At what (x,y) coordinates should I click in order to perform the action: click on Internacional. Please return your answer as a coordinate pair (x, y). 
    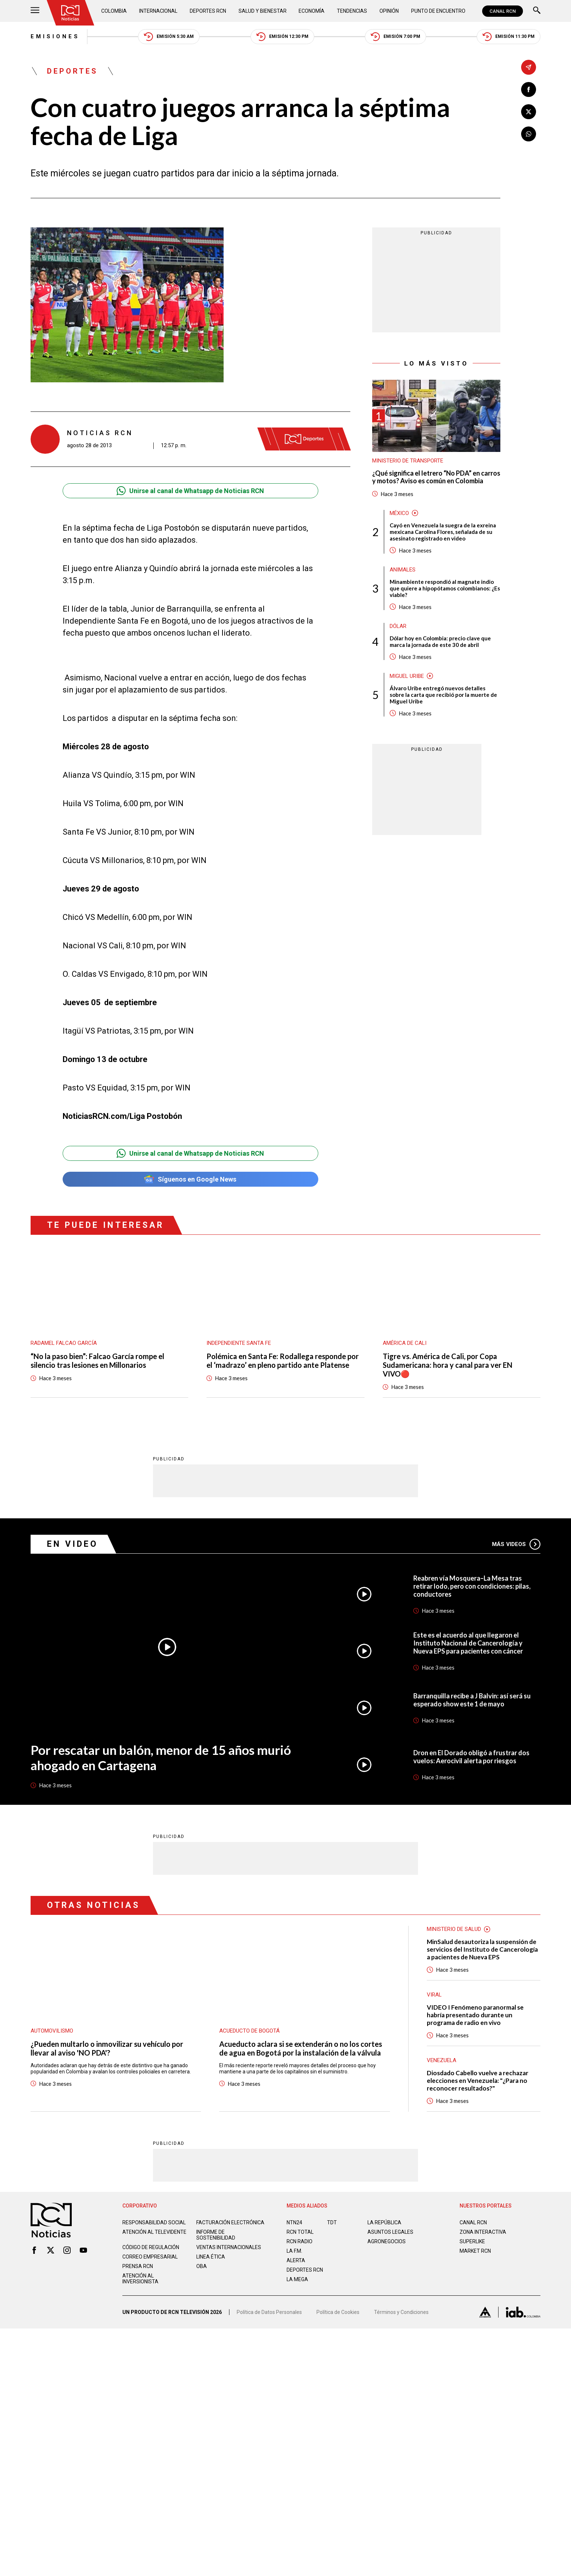
    Looking at the image, I should click on (158, 11).